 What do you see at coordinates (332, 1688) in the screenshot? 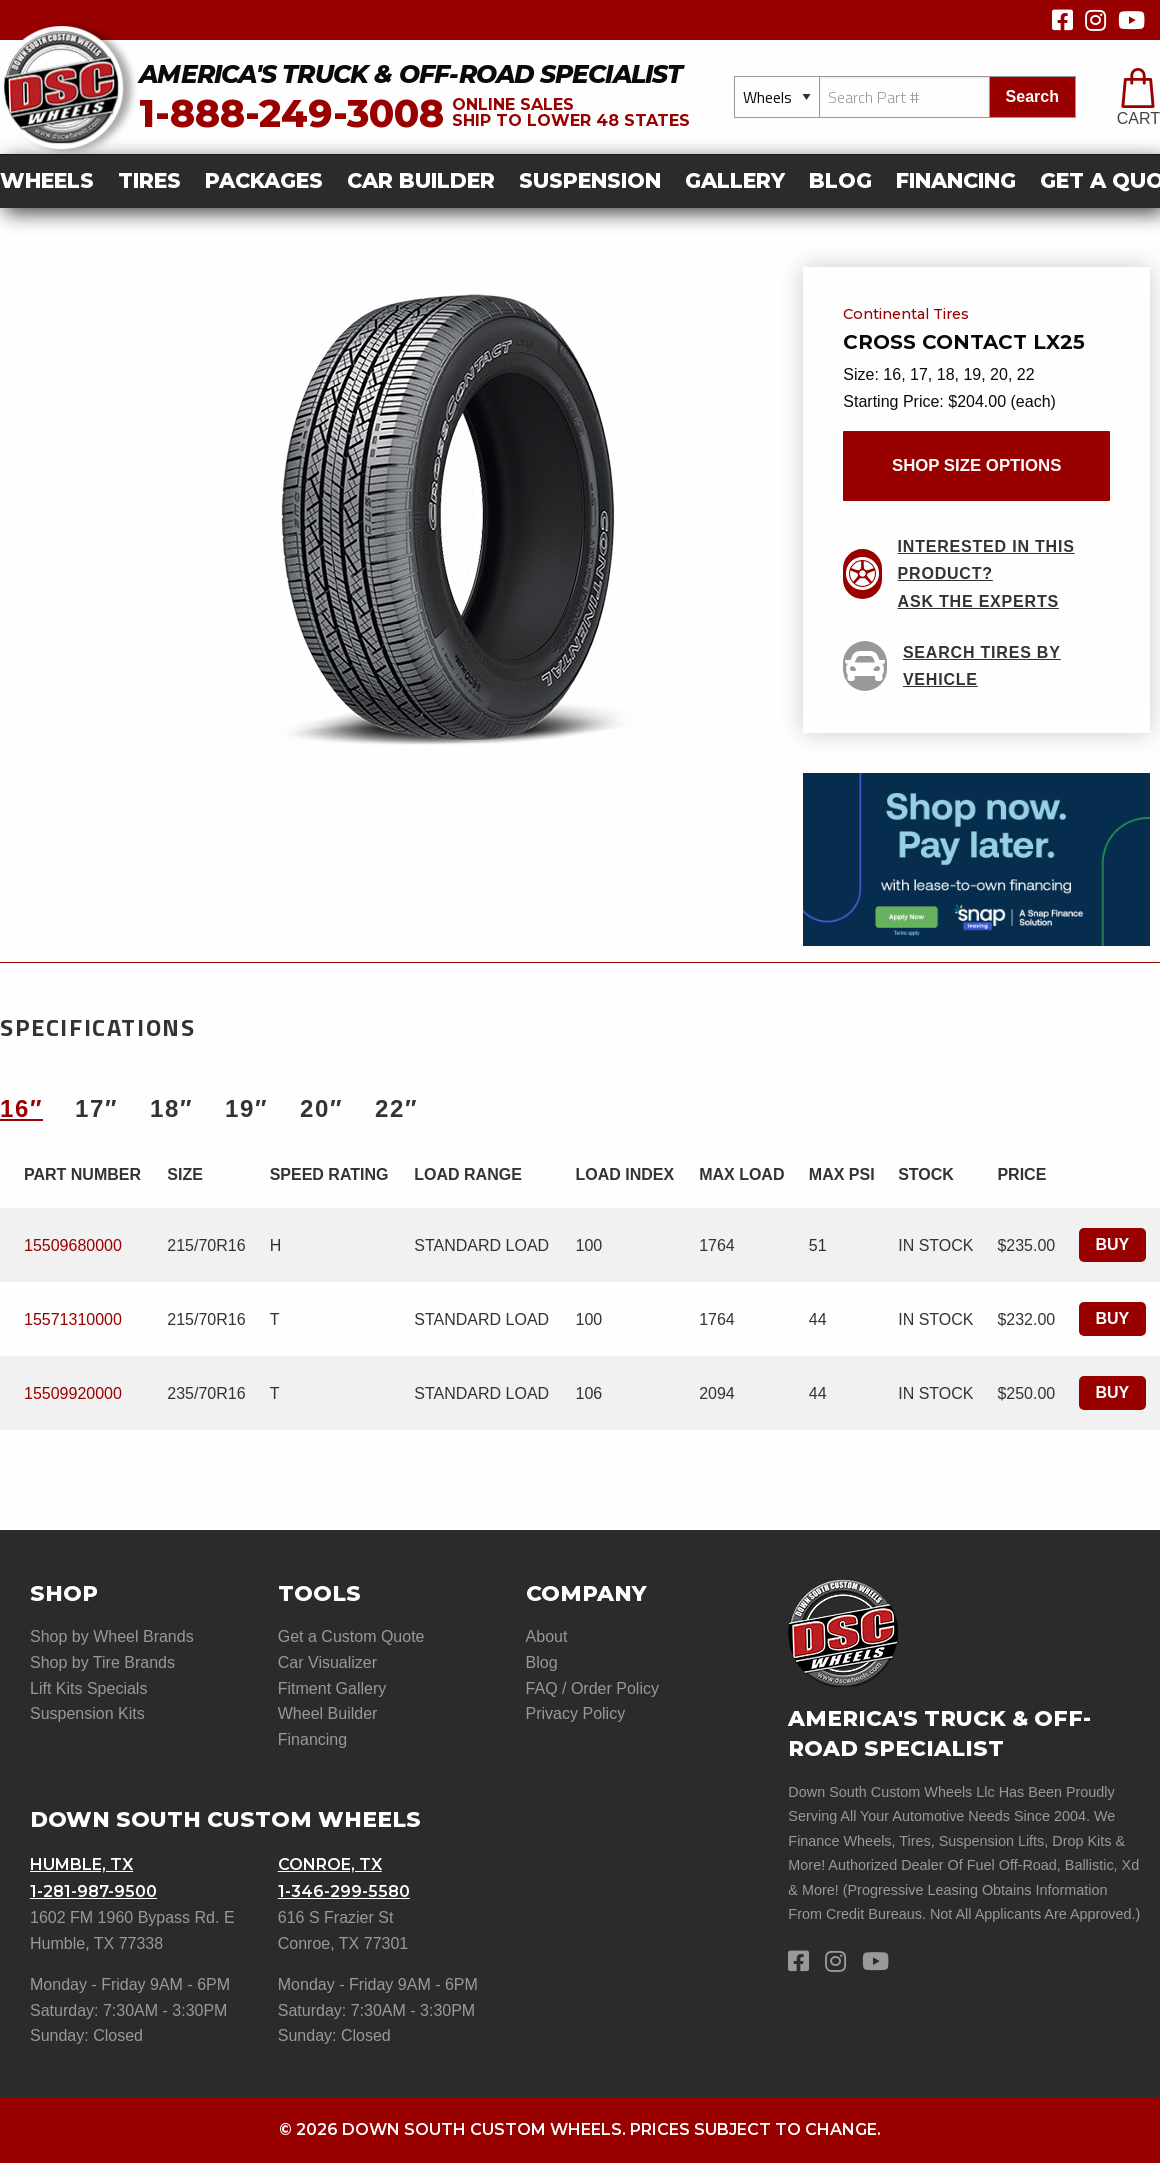
I see `Fitment Gallery` at bounding box center [332, 1688].